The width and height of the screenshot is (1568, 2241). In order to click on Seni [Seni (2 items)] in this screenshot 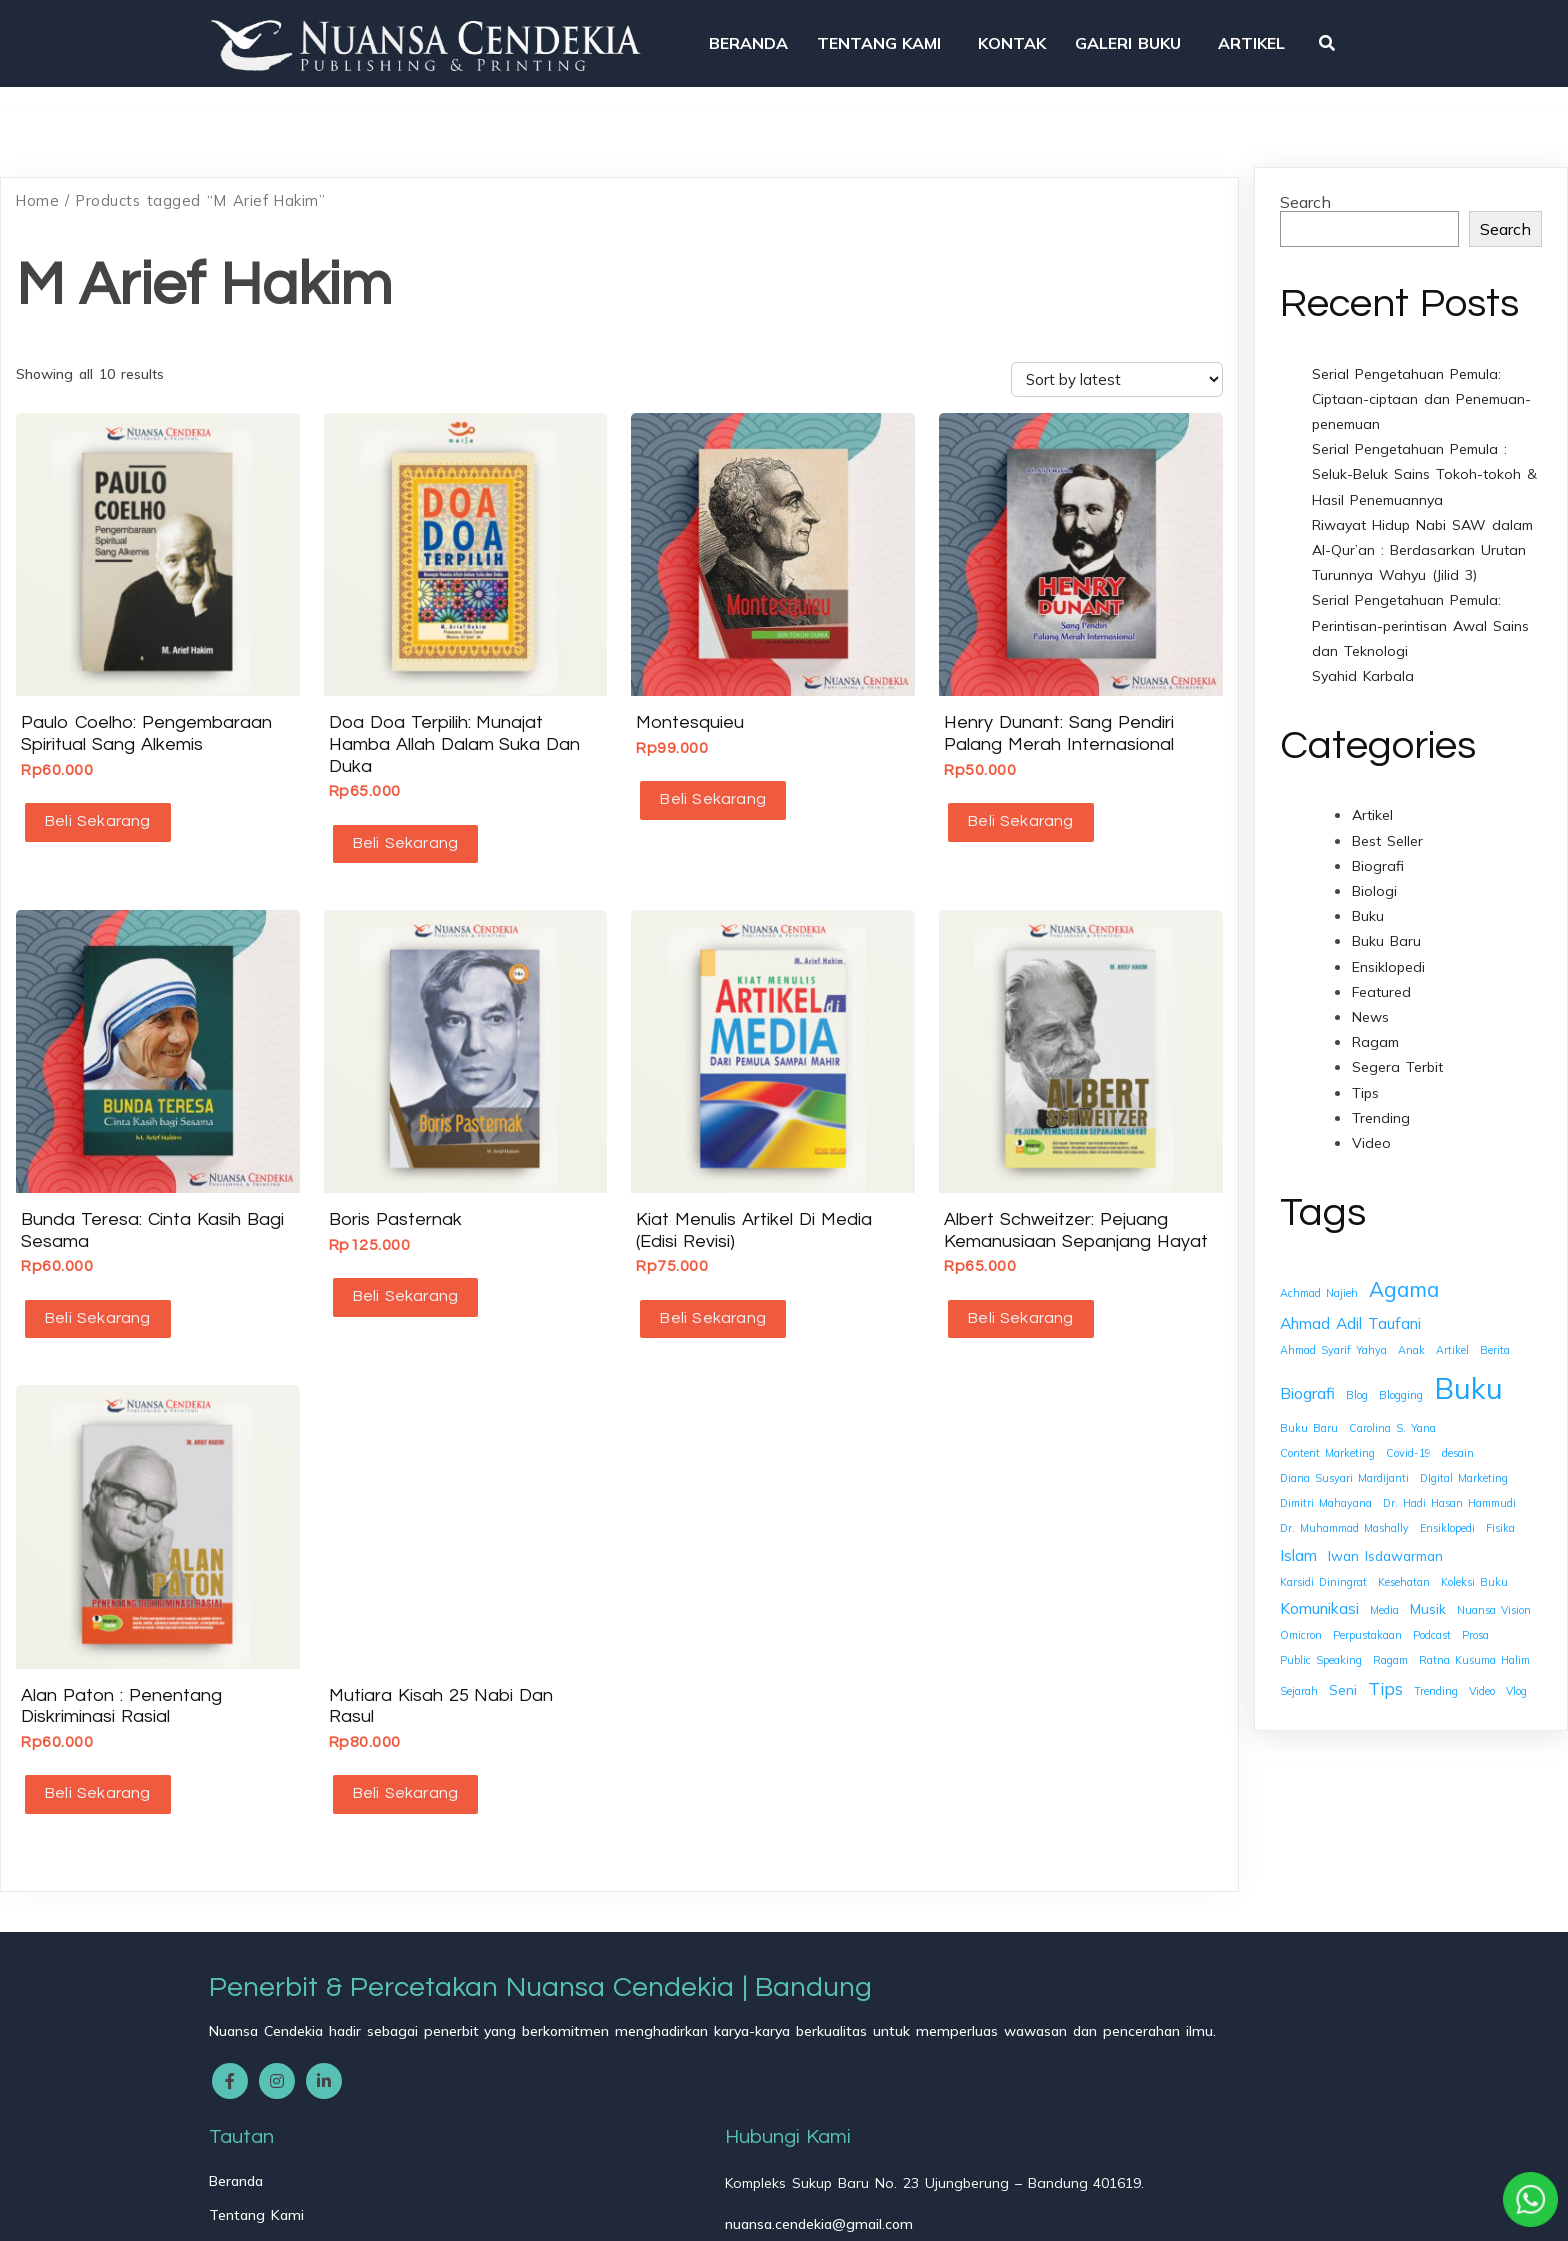, I will do `click(1343, 1673)`.